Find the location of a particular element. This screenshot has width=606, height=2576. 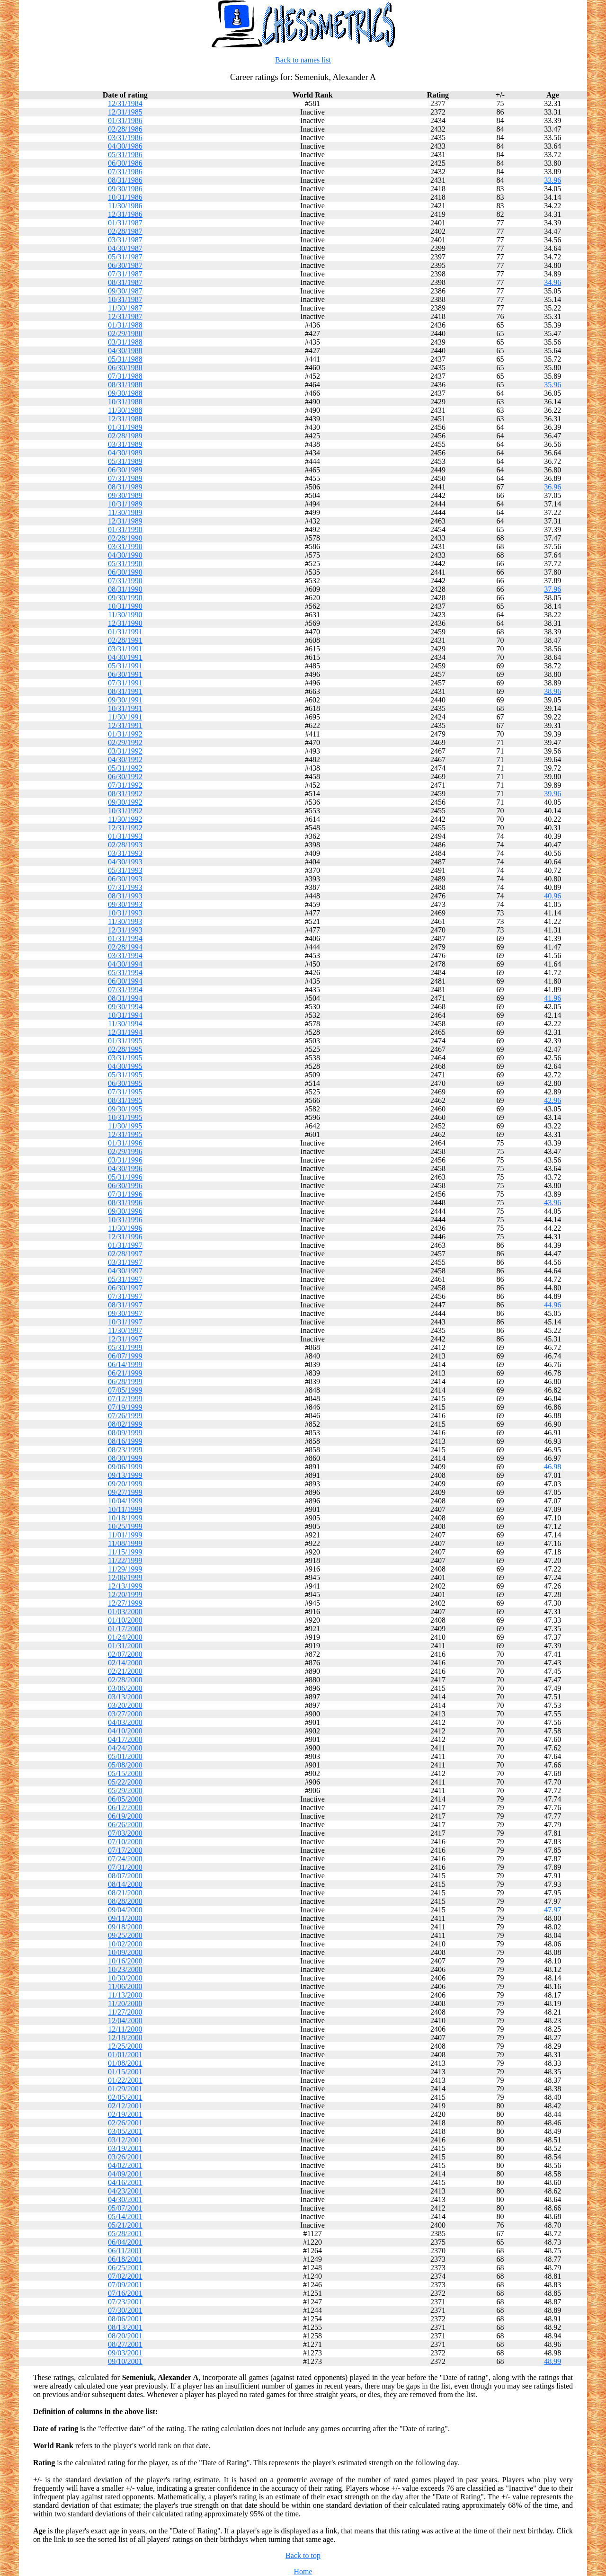

07/09/2001 is located at coordinates (125, 2285).